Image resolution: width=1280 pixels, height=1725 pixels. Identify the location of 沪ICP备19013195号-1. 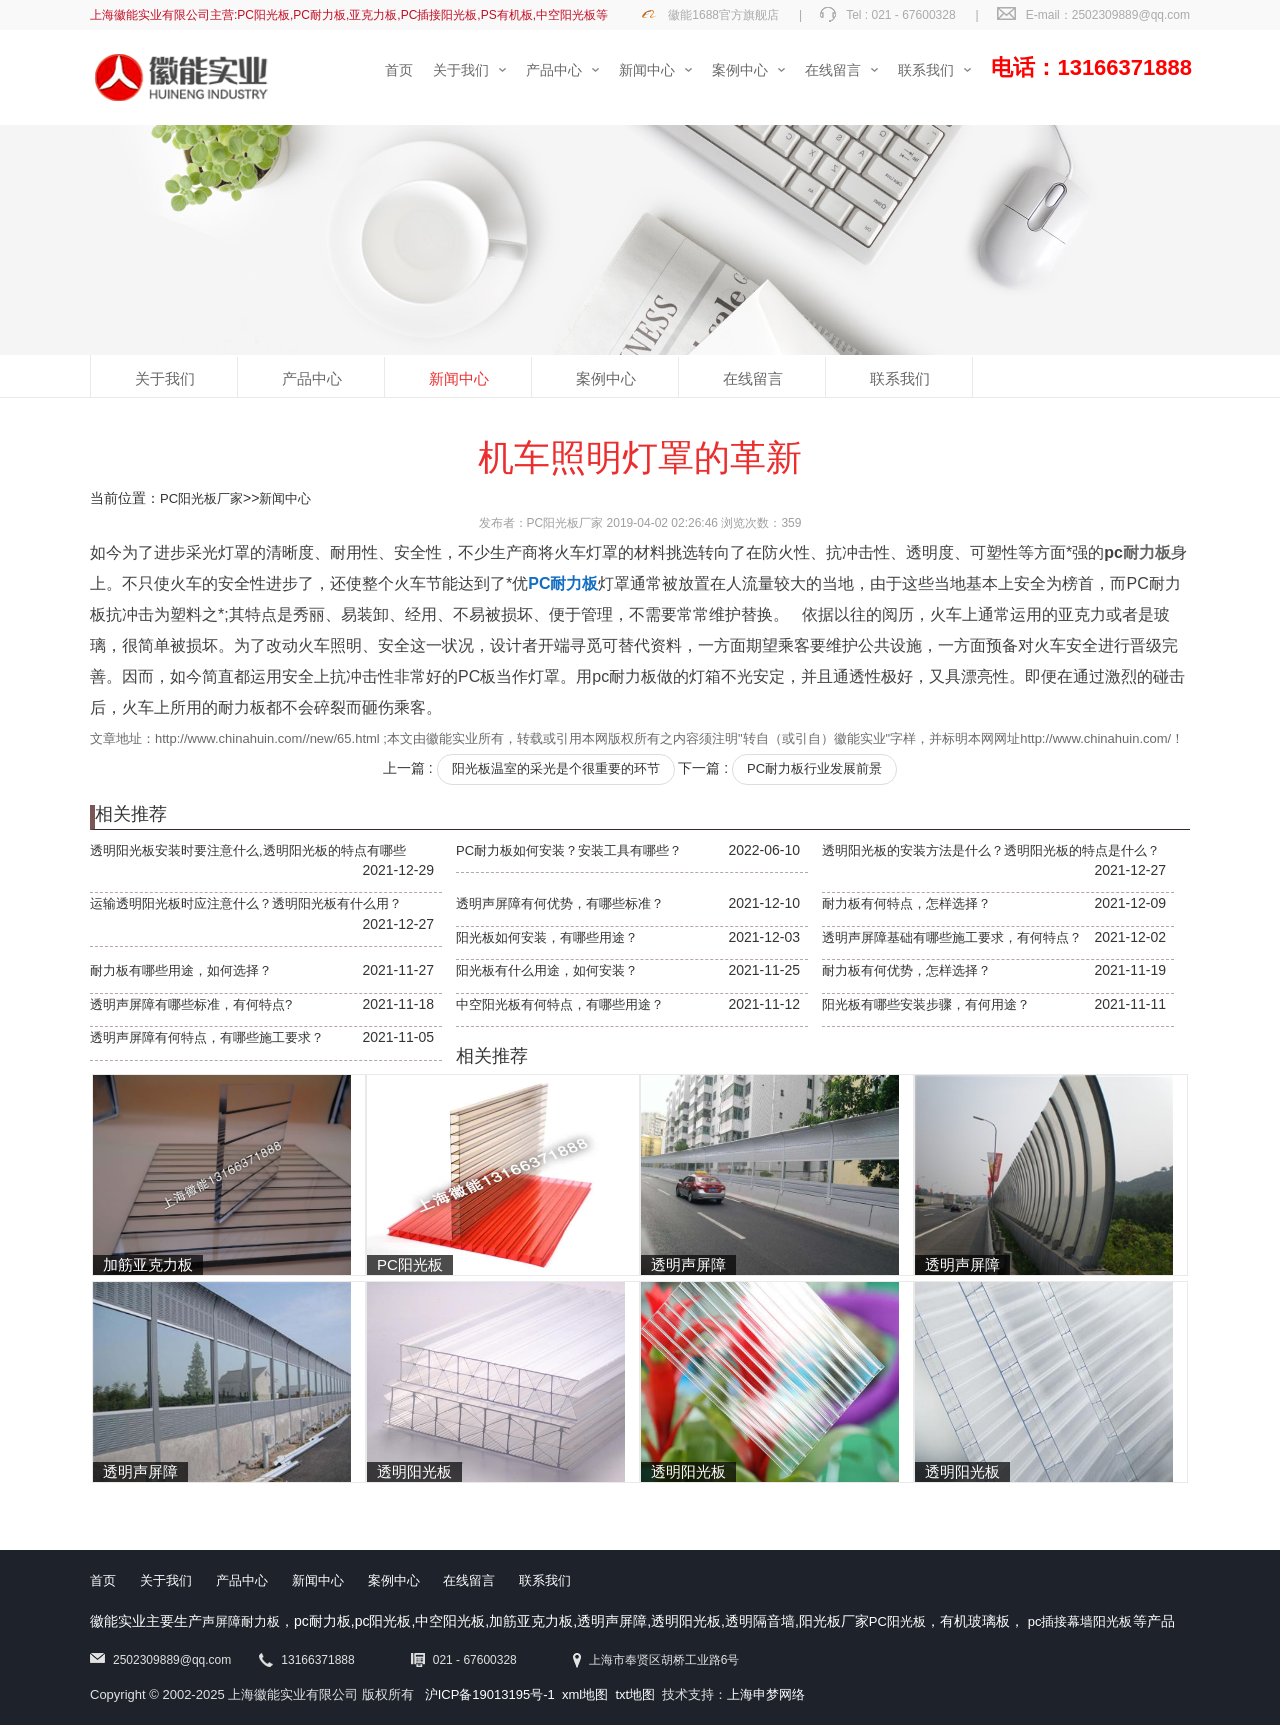
(490, 1694).